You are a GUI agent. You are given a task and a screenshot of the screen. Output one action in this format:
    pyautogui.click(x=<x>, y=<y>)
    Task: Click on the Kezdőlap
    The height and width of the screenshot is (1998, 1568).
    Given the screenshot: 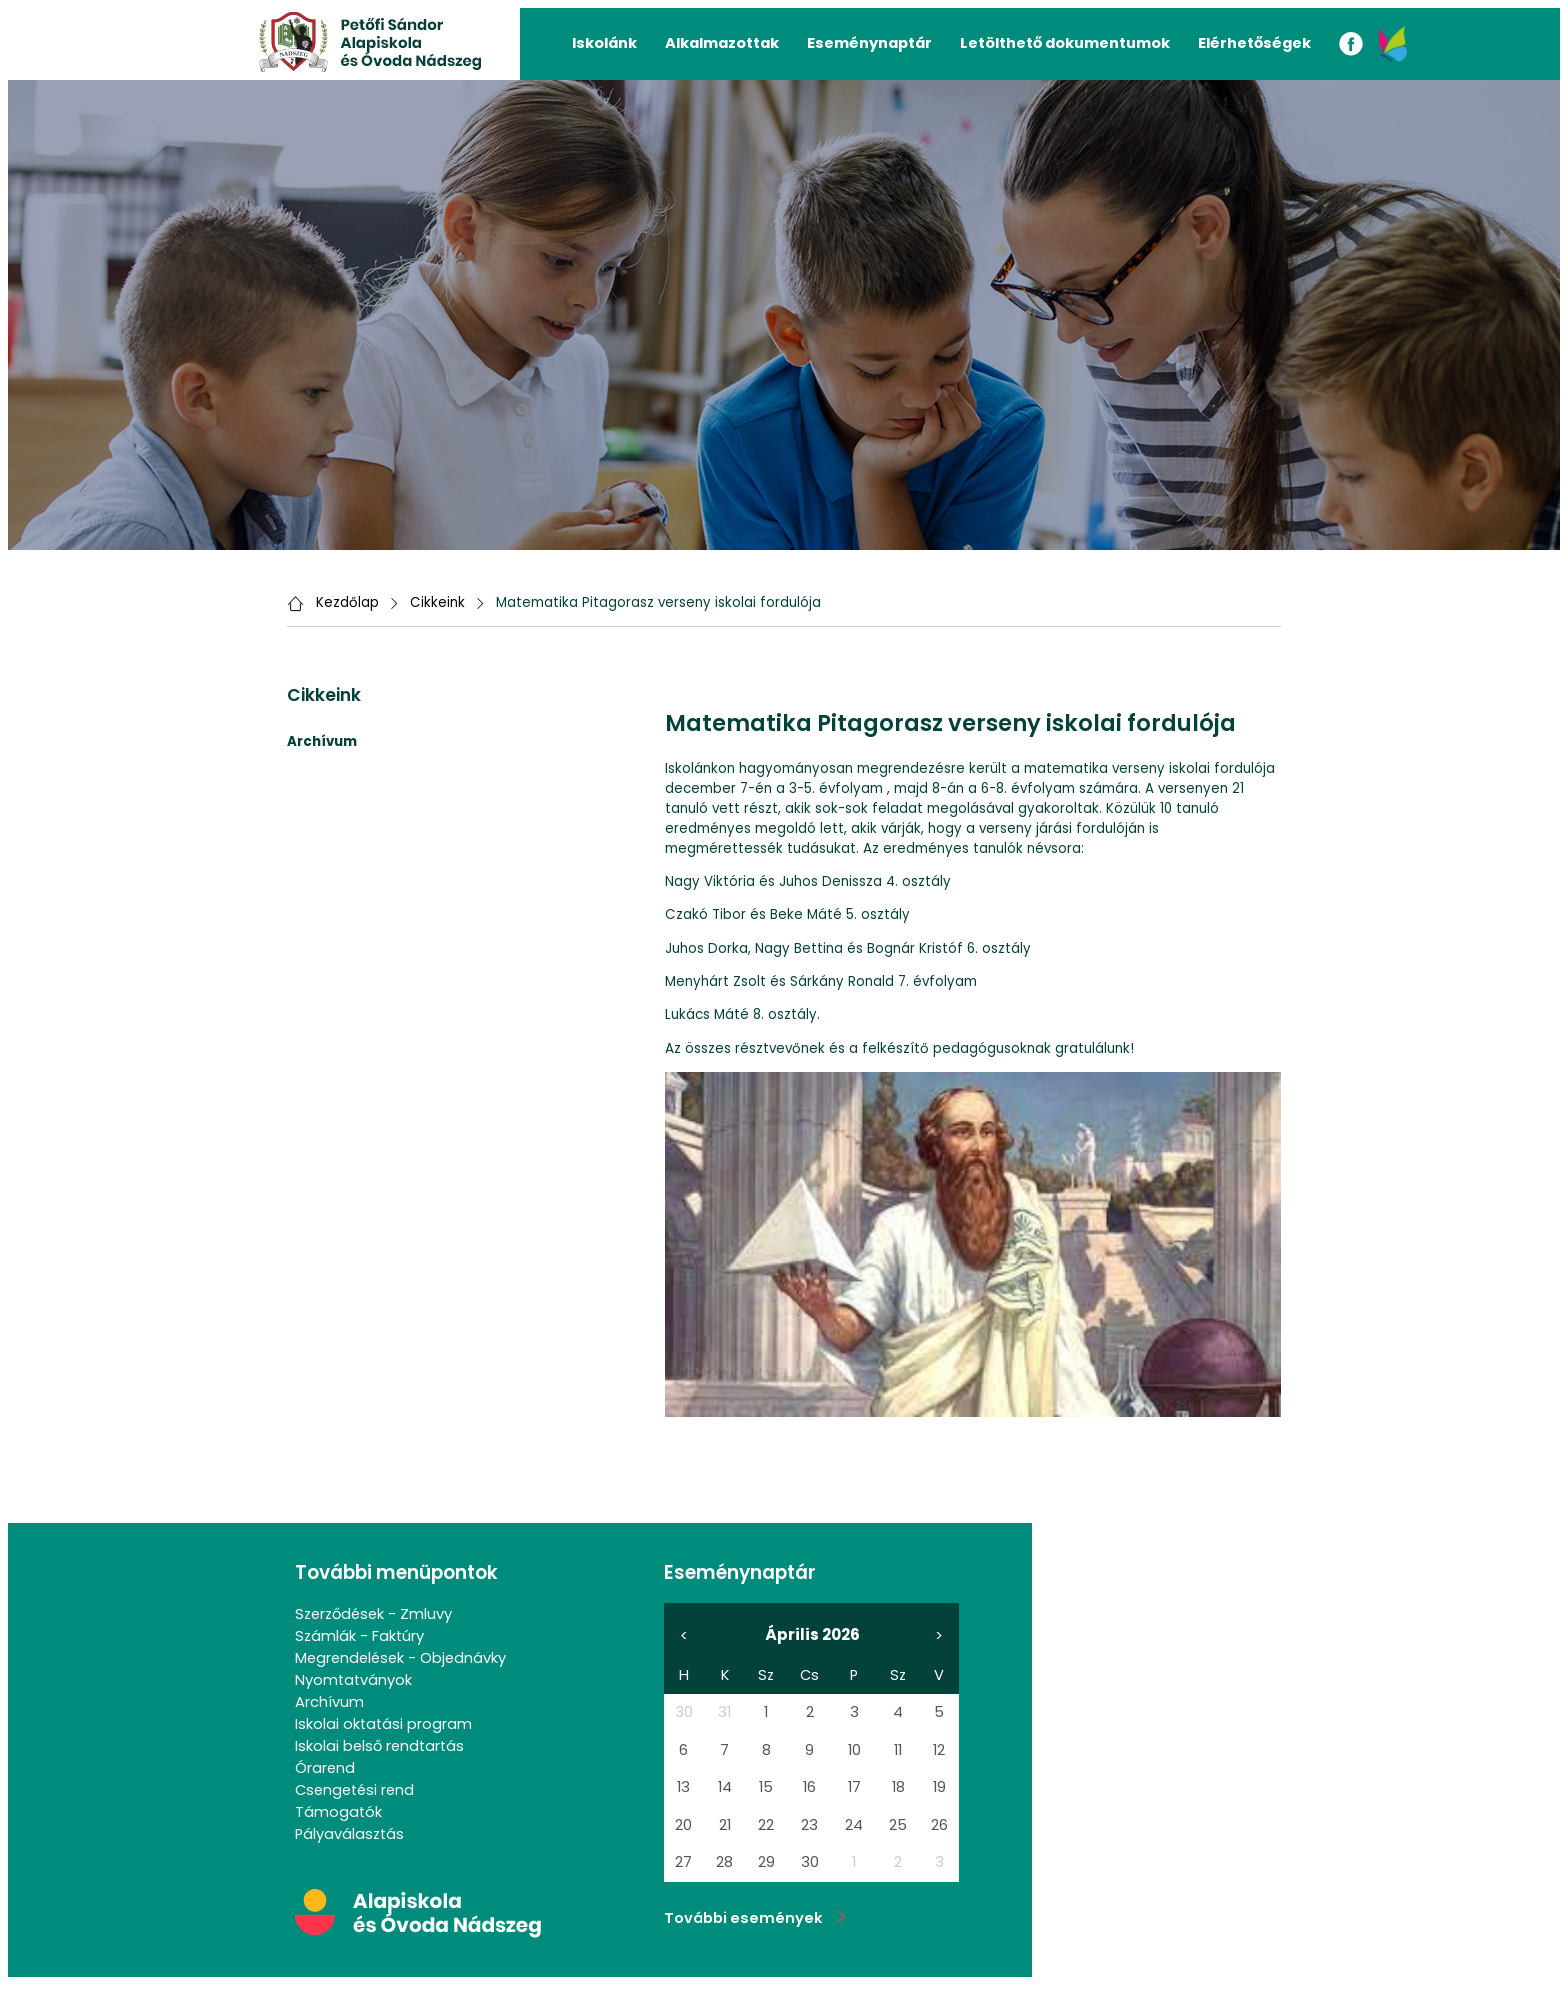 What is the action you would take?
    pyautogui.click(x=347, y=602)
    